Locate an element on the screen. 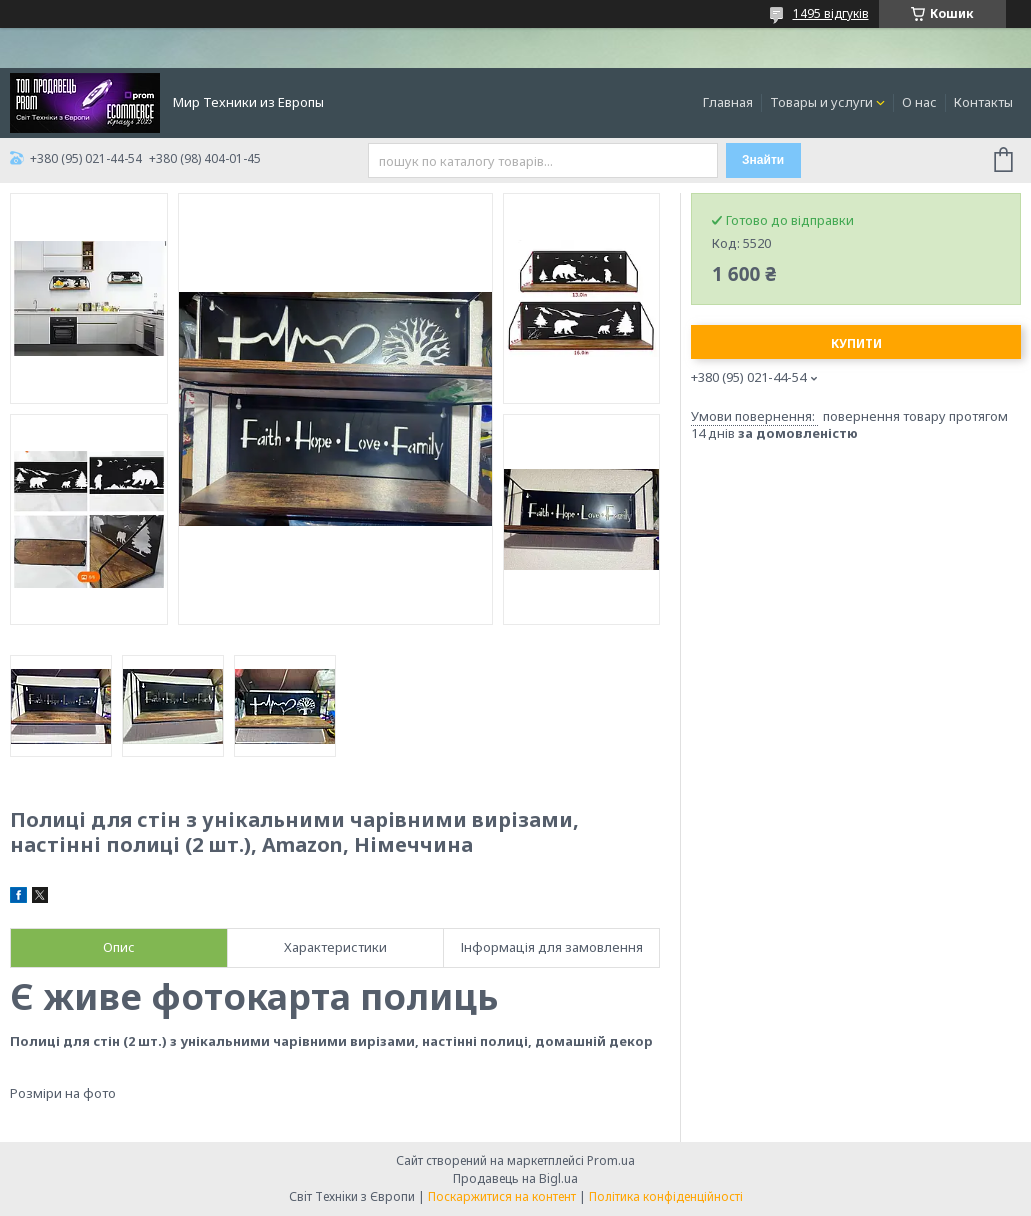 Image resolution: width=1031 pixels, height=1216 pixels. Поскаржитися на контент is located at coordinates (502, 1196).